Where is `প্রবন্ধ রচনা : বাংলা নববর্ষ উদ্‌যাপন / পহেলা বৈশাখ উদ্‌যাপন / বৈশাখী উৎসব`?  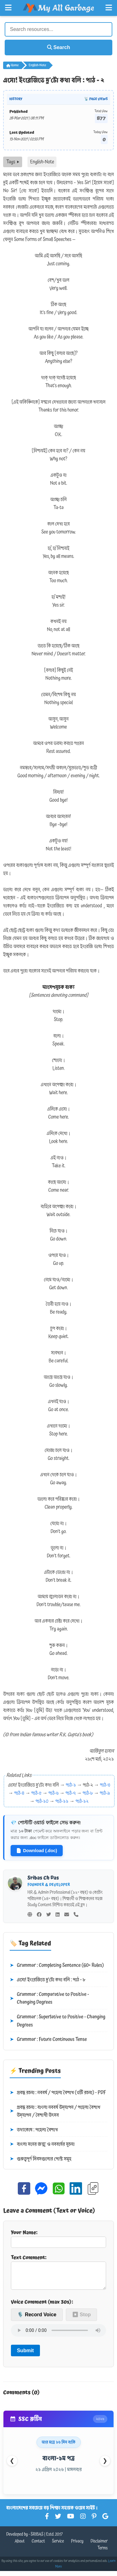
প্রবন্ধ রচনা : বাংলা নববর্ষ উদ্‌যাপন / পহেলা বৈশাখ উদ্‌যাপন / বৈশাখী উৎসব is located at coordinates (55, 2111).